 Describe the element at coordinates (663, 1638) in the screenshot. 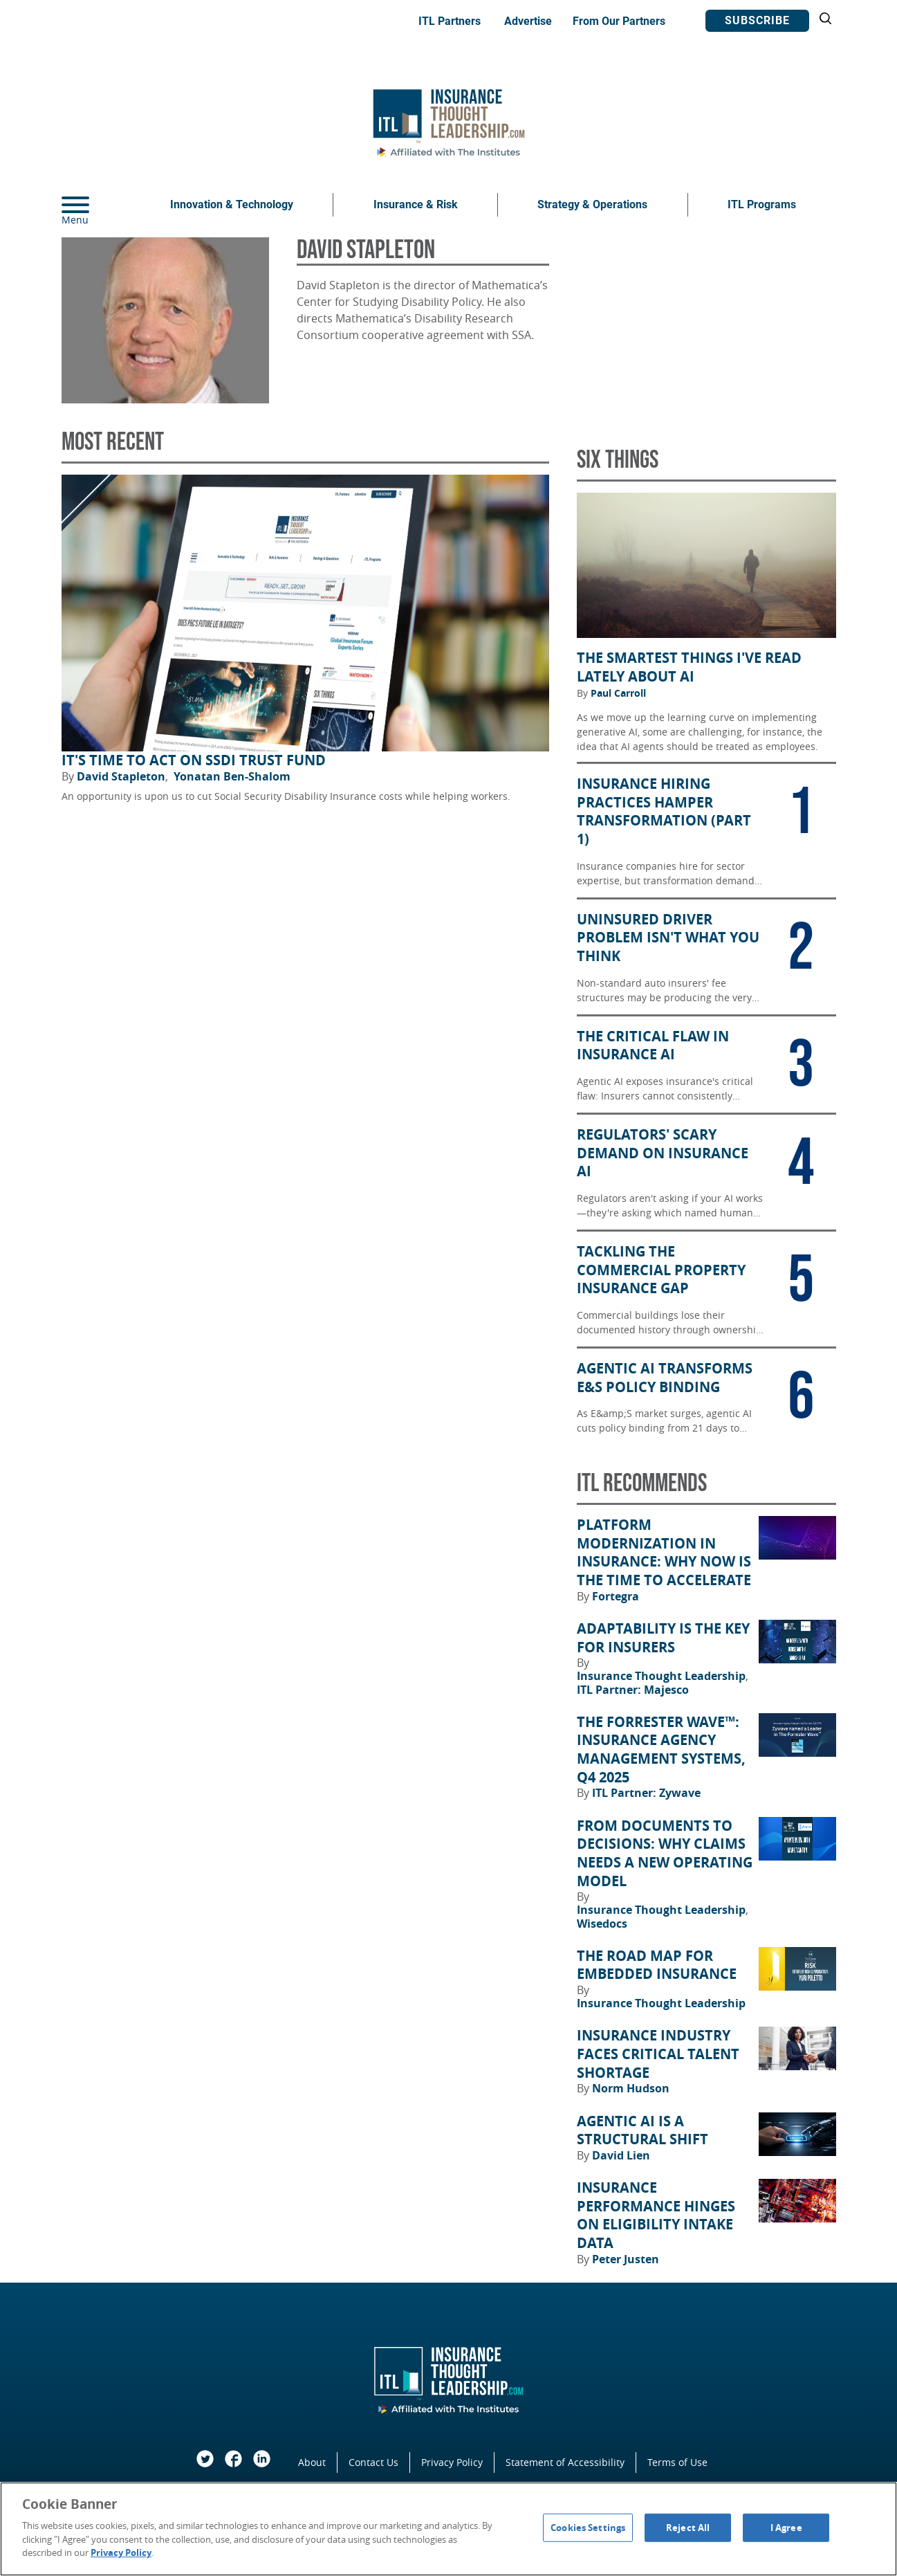

I see `Adaptability Is the Key for Insurers` at that location.